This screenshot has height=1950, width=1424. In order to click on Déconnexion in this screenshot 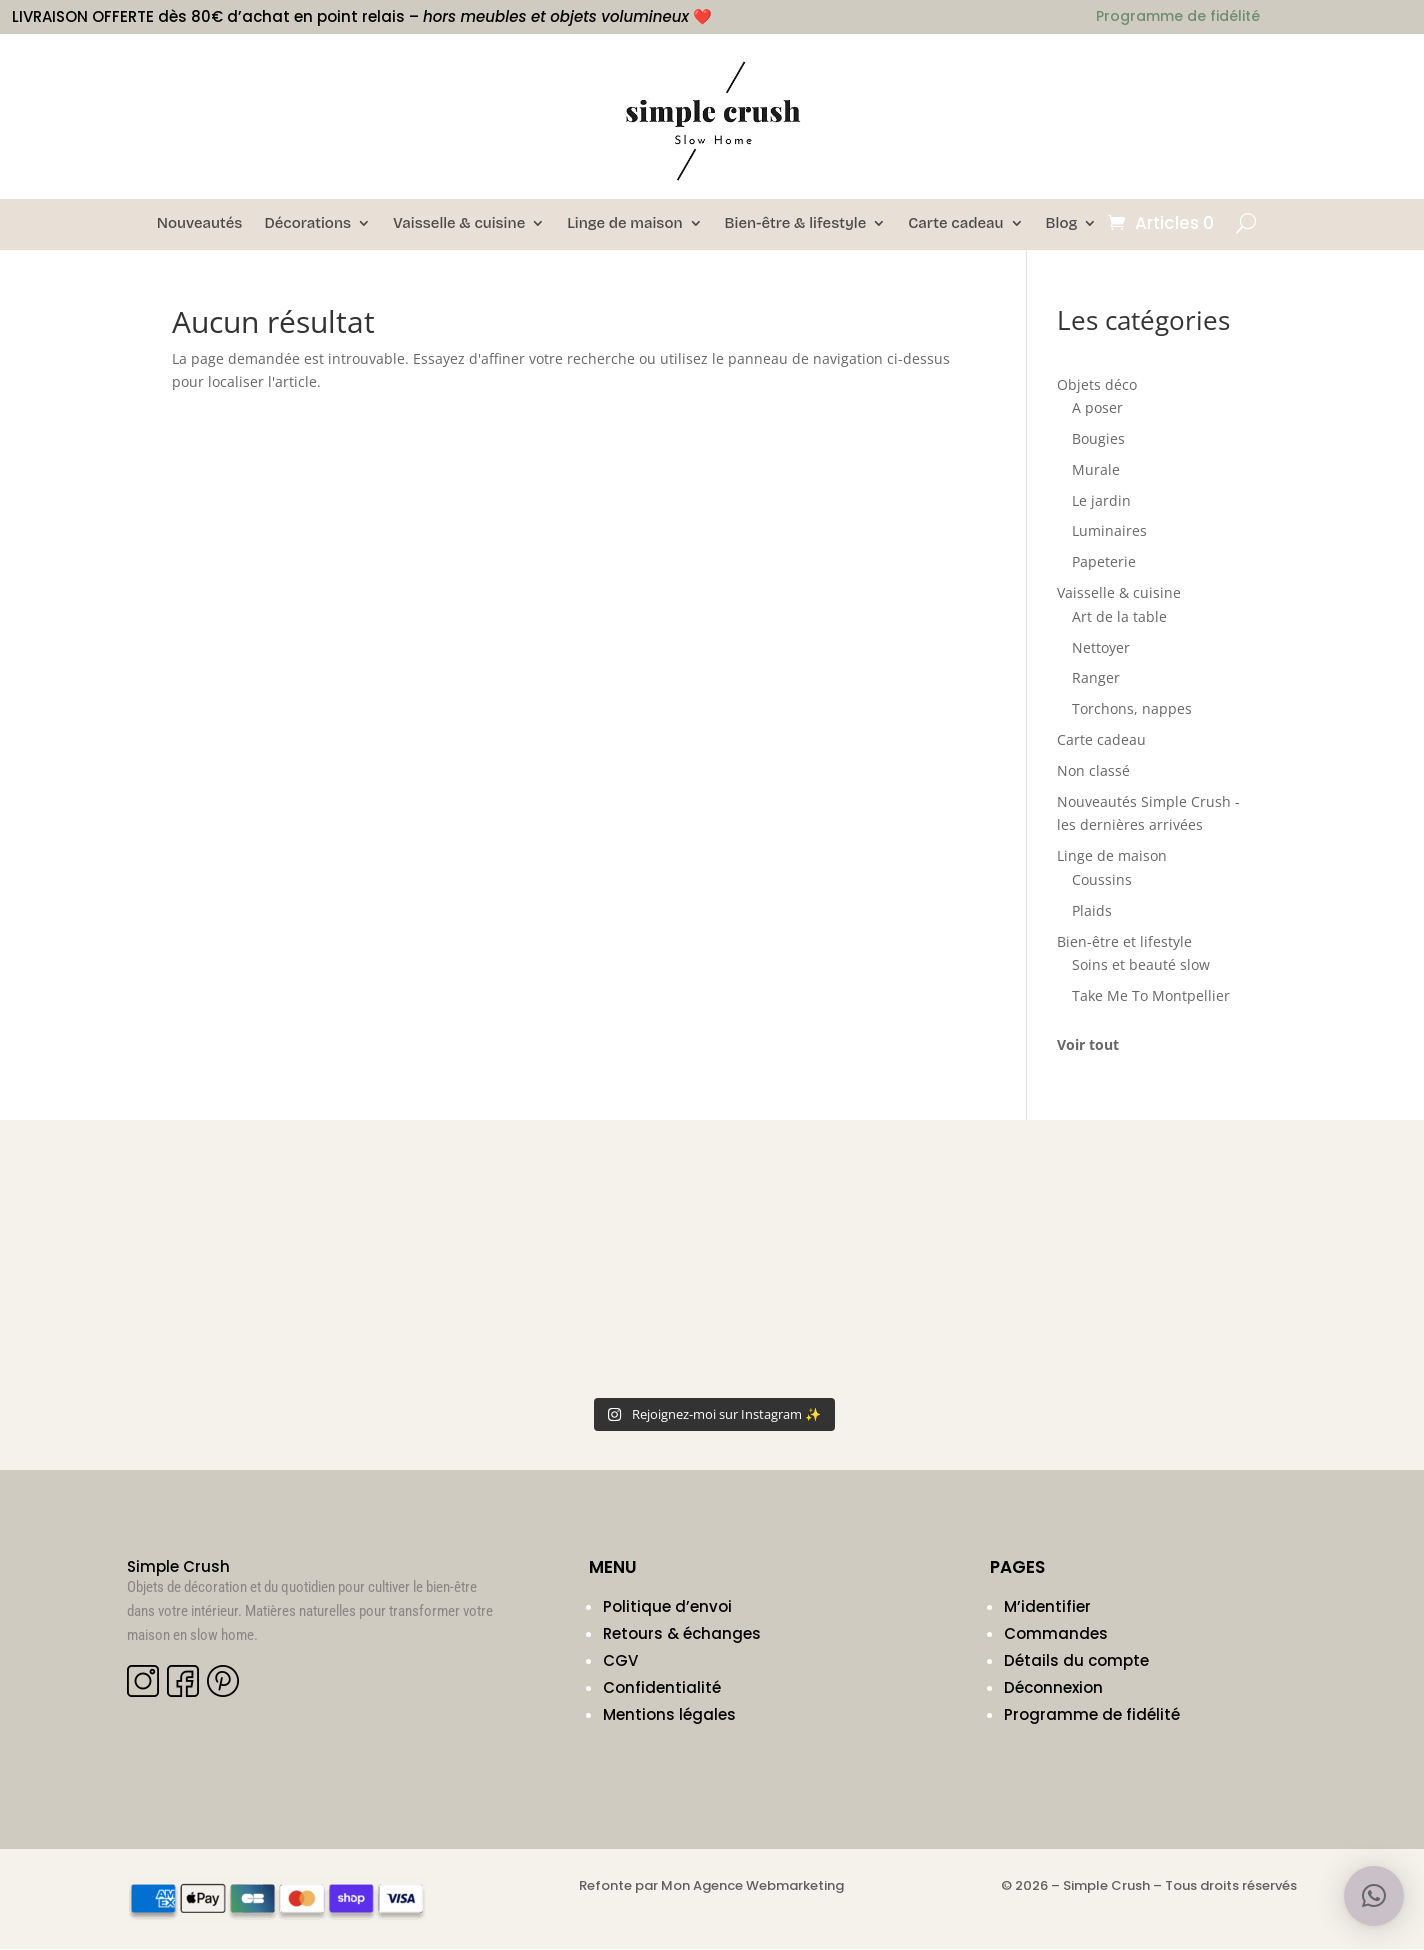, I will do `click(1053, 1688)`.